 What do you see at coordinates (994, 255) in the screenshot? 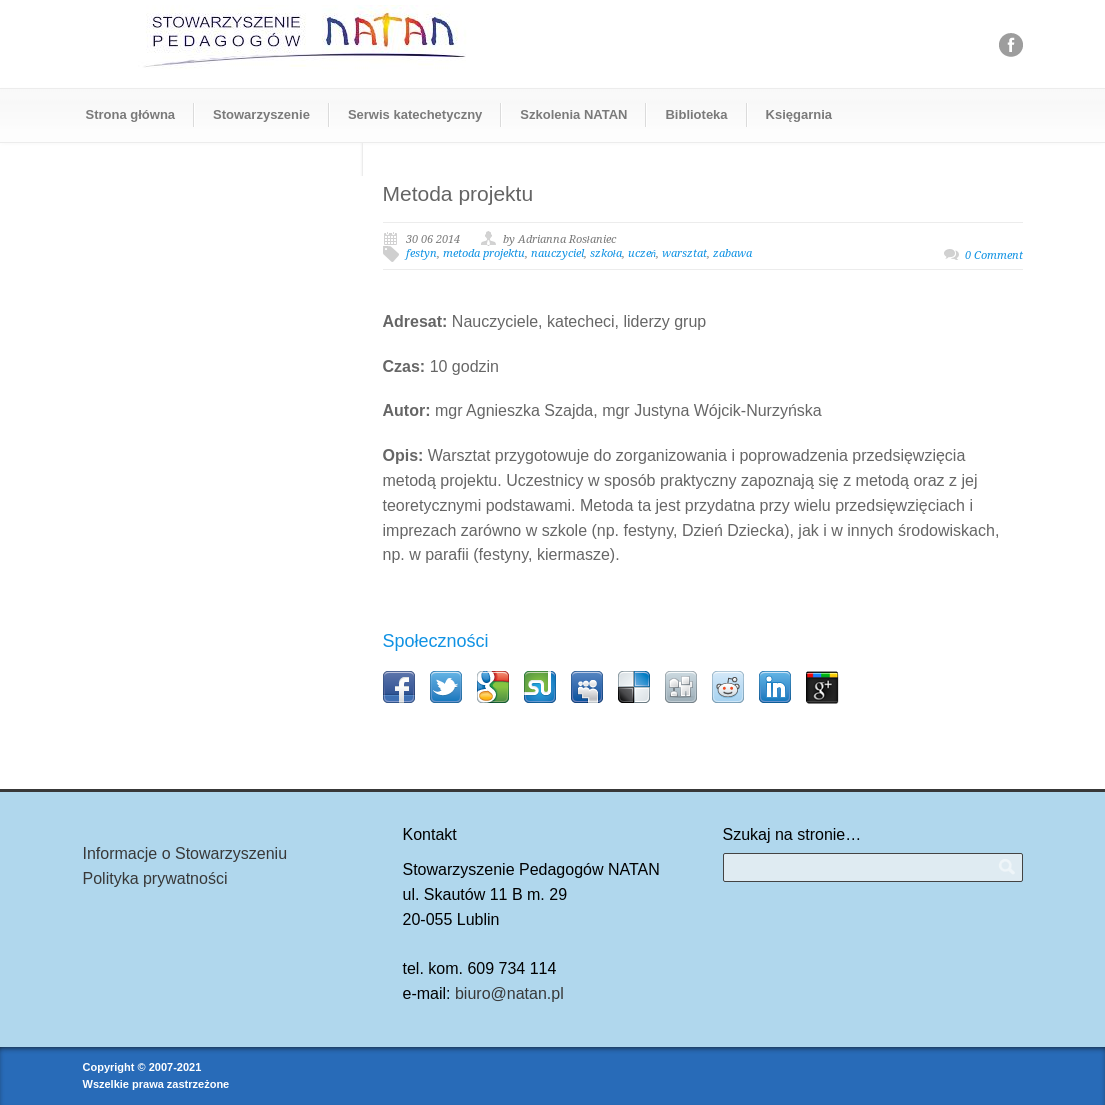
I see `0 Comment` at bounding box center [994, 255].